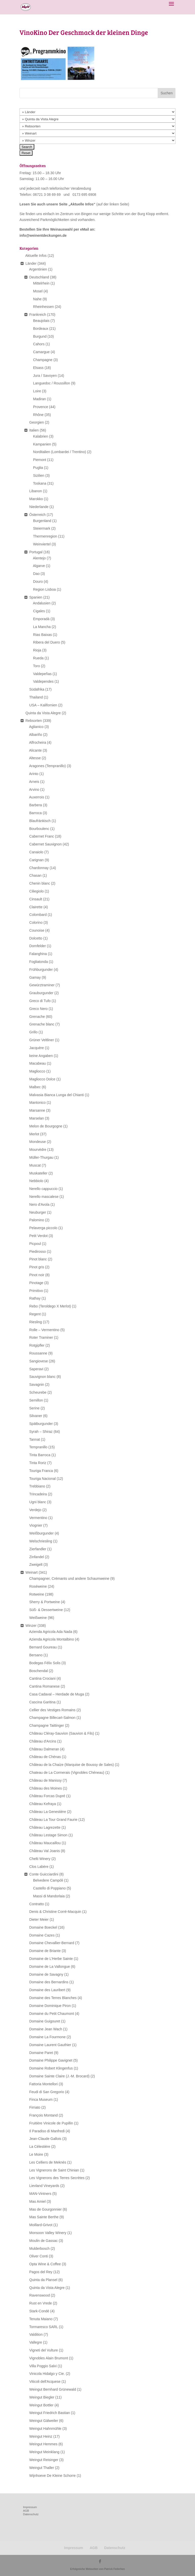 The width and height of the screenshot is (195, 2576). I want to click on Sangiovese, so click(38, 1361).